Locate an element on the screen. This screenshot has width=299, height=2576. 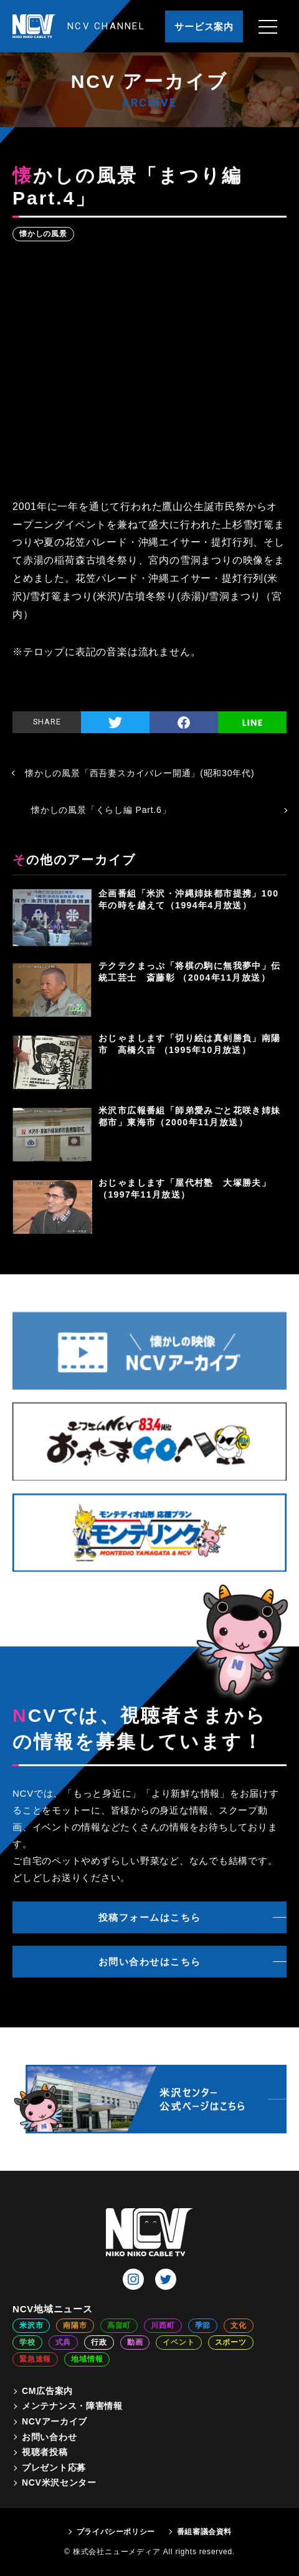
メンテナンス・障害情報 is located at coordinates (72, 2406).